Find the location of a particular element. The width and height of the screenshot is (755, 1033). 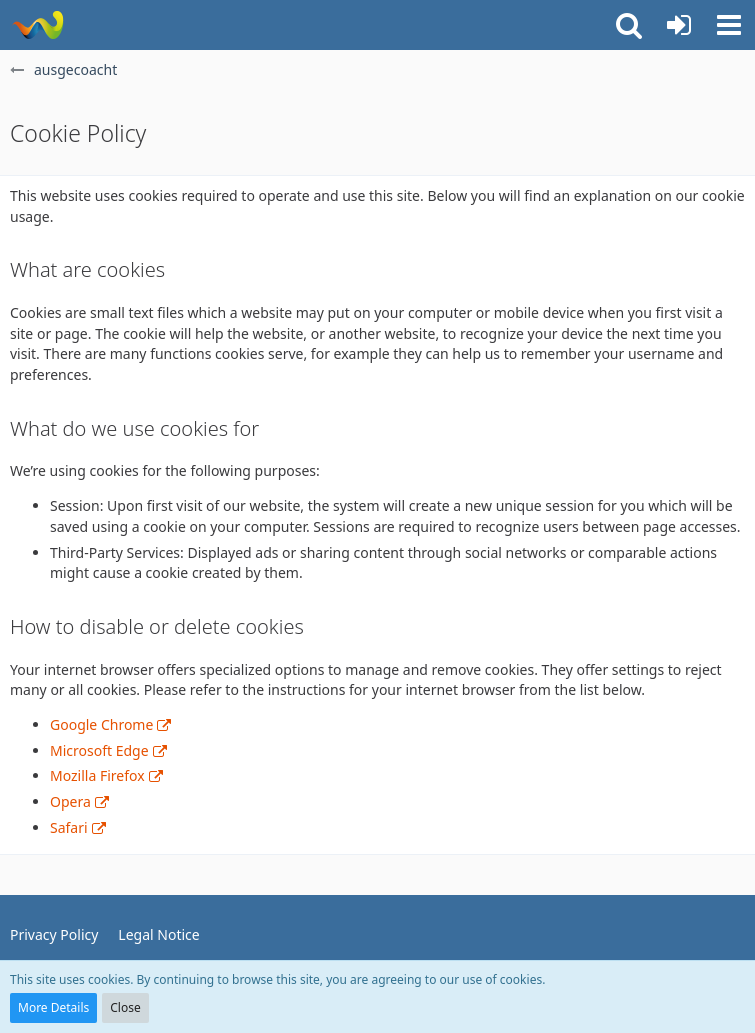

Close is located at coordinates (125, 1007).